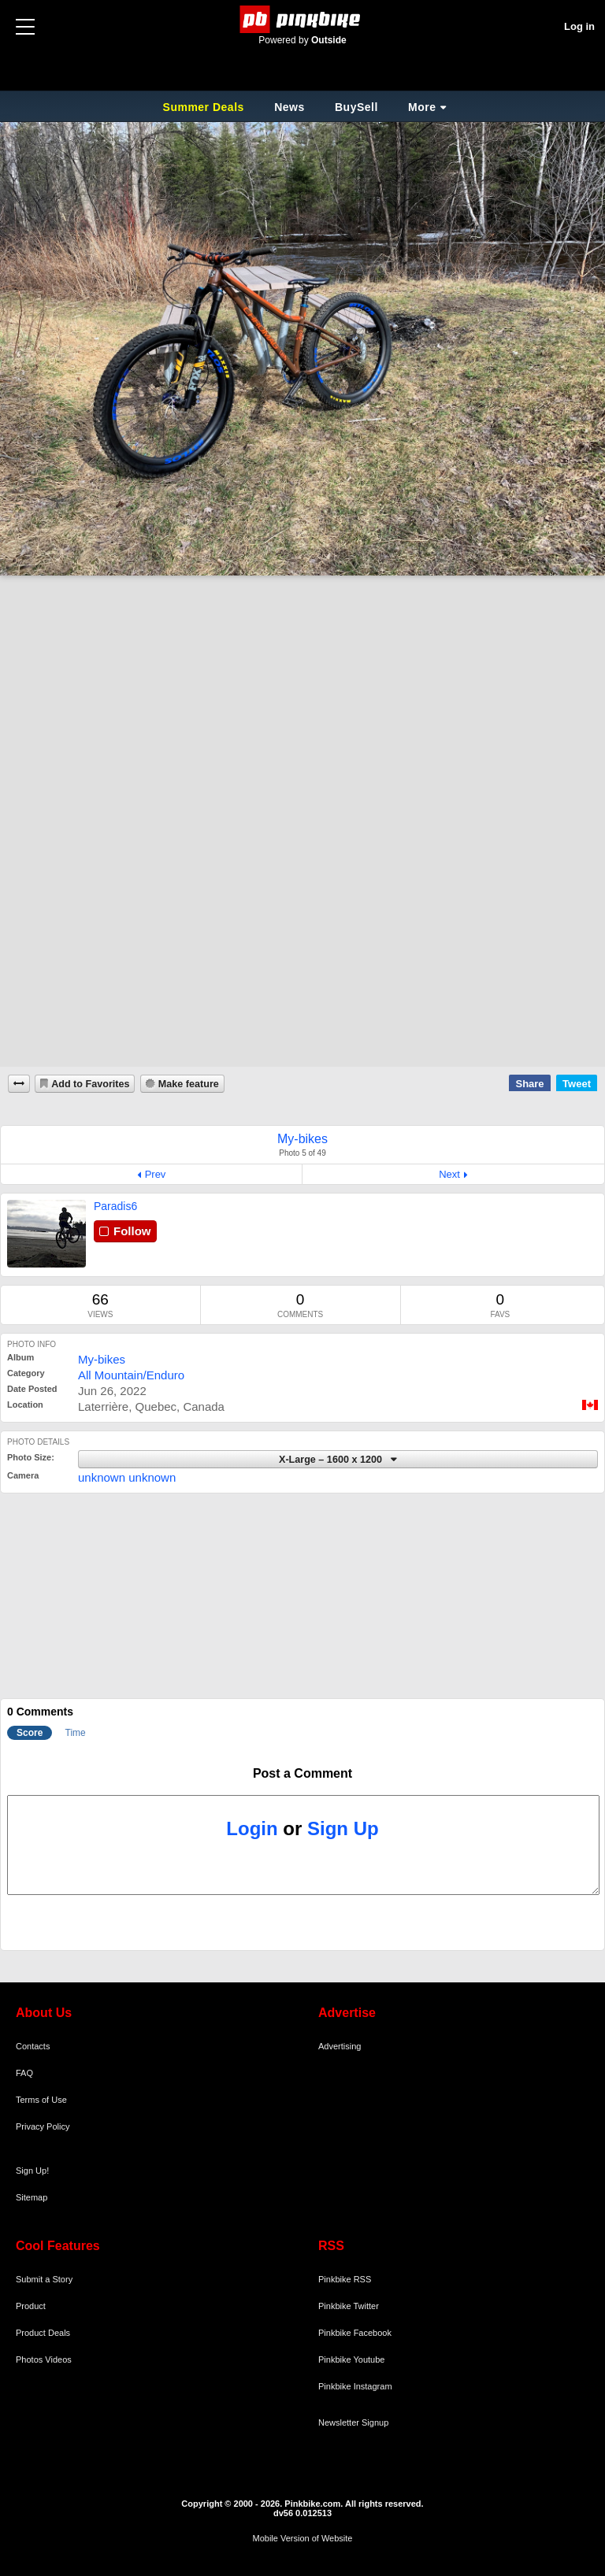 The image size is (605, 2576). I want to click on All Mountain/Enduro, so click(131, 1375).